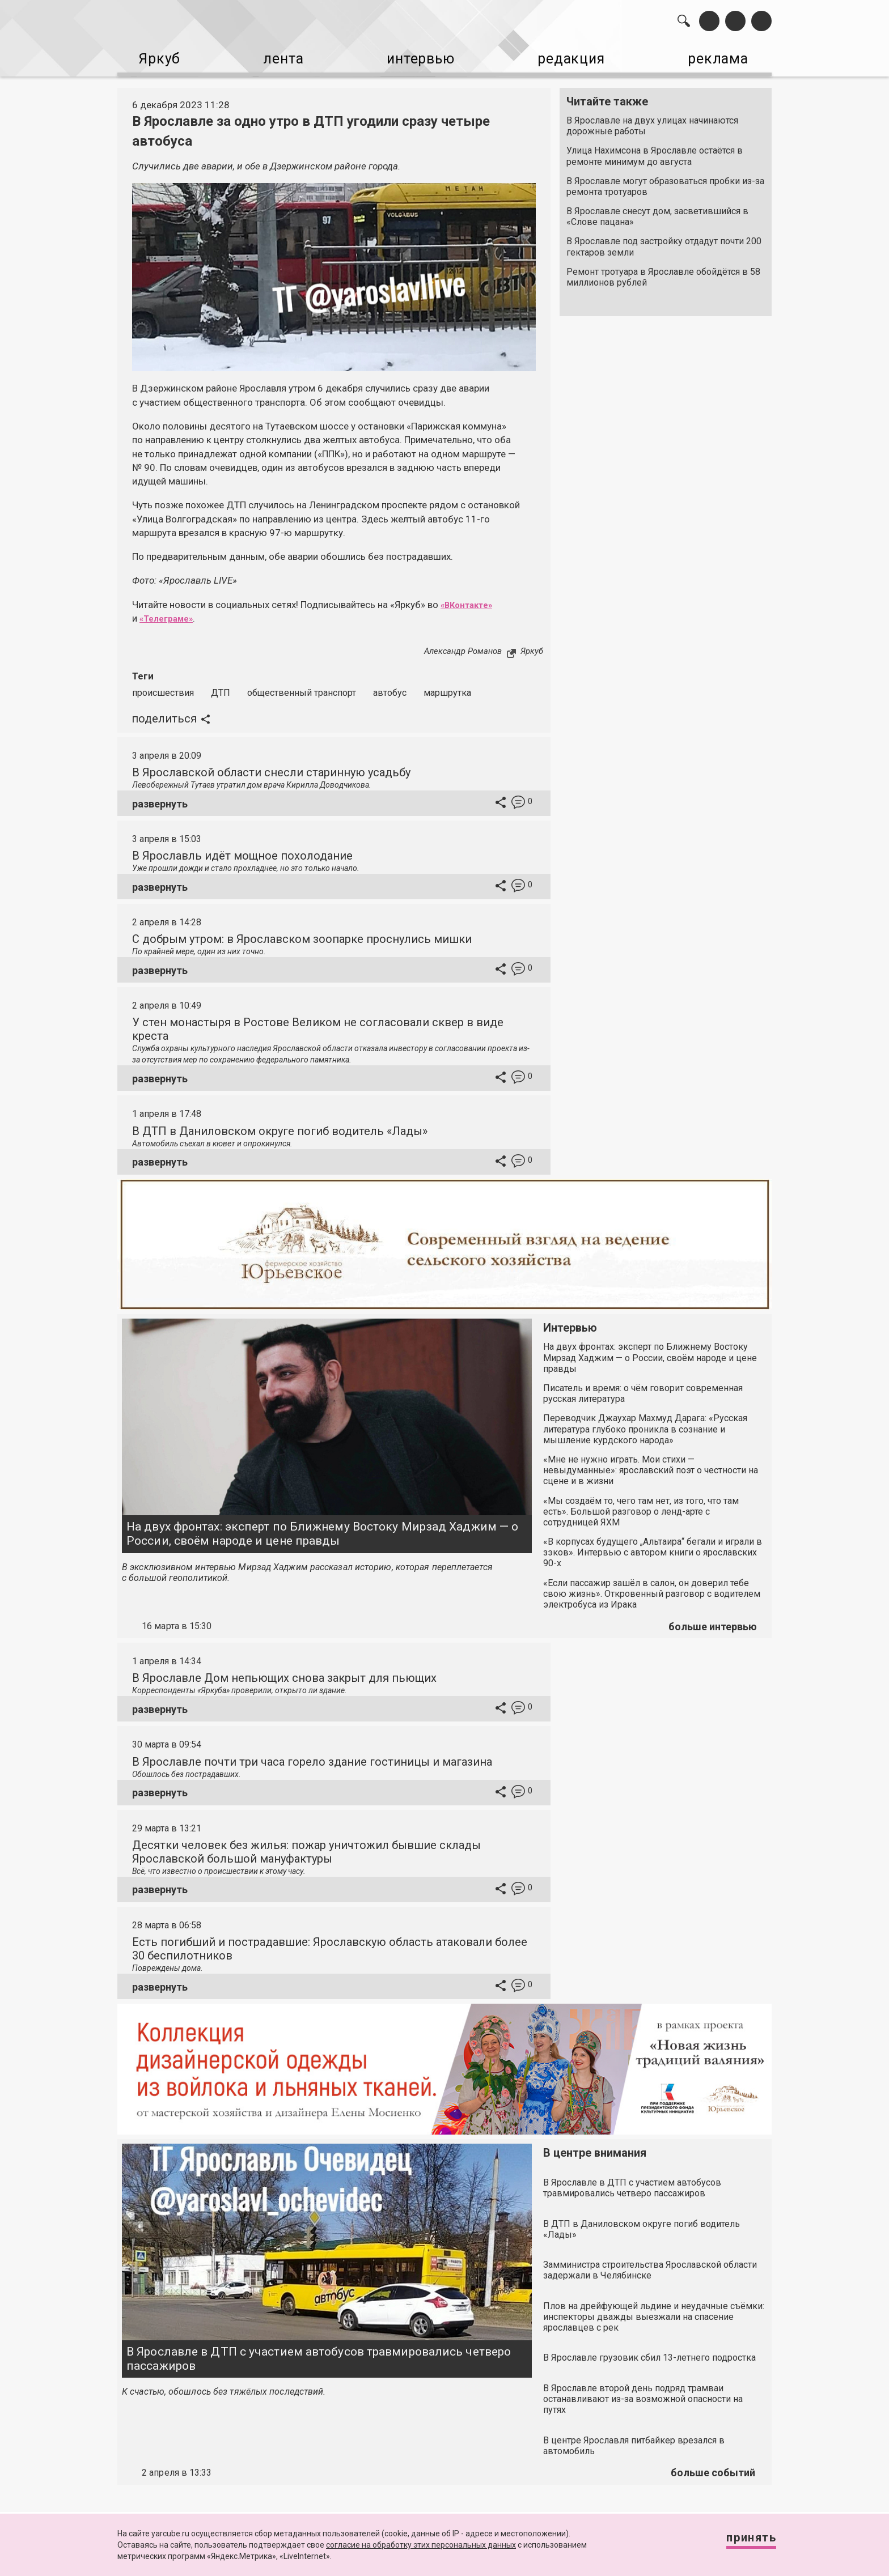 This screenshot has height=2576, width=889. I want to click on Переводчик Джаухар Махмуд Дарага: «Русская литература глубоко проникла в сознание и мышление курдского народа», so click(645, 1424).